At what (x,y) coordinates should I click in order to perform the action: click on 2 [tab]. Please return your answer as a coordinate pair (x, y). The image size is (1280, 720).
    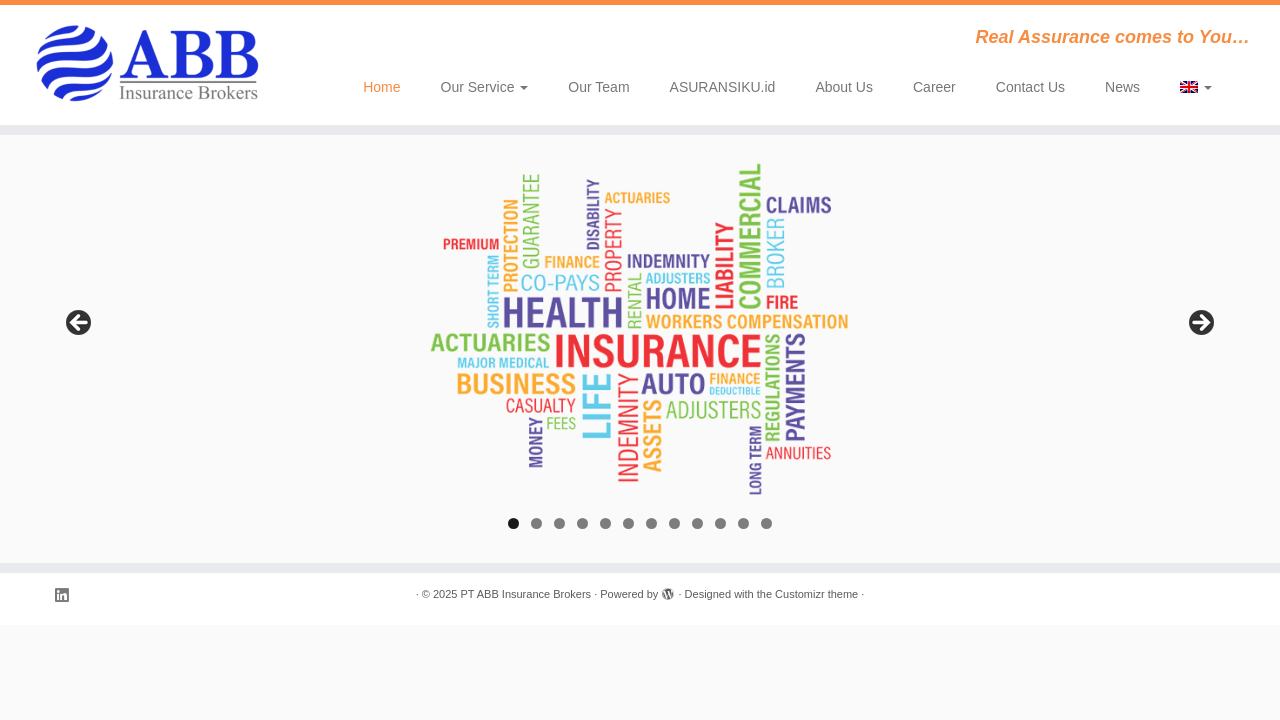
    Looking at the image, I should click on (536, 523).